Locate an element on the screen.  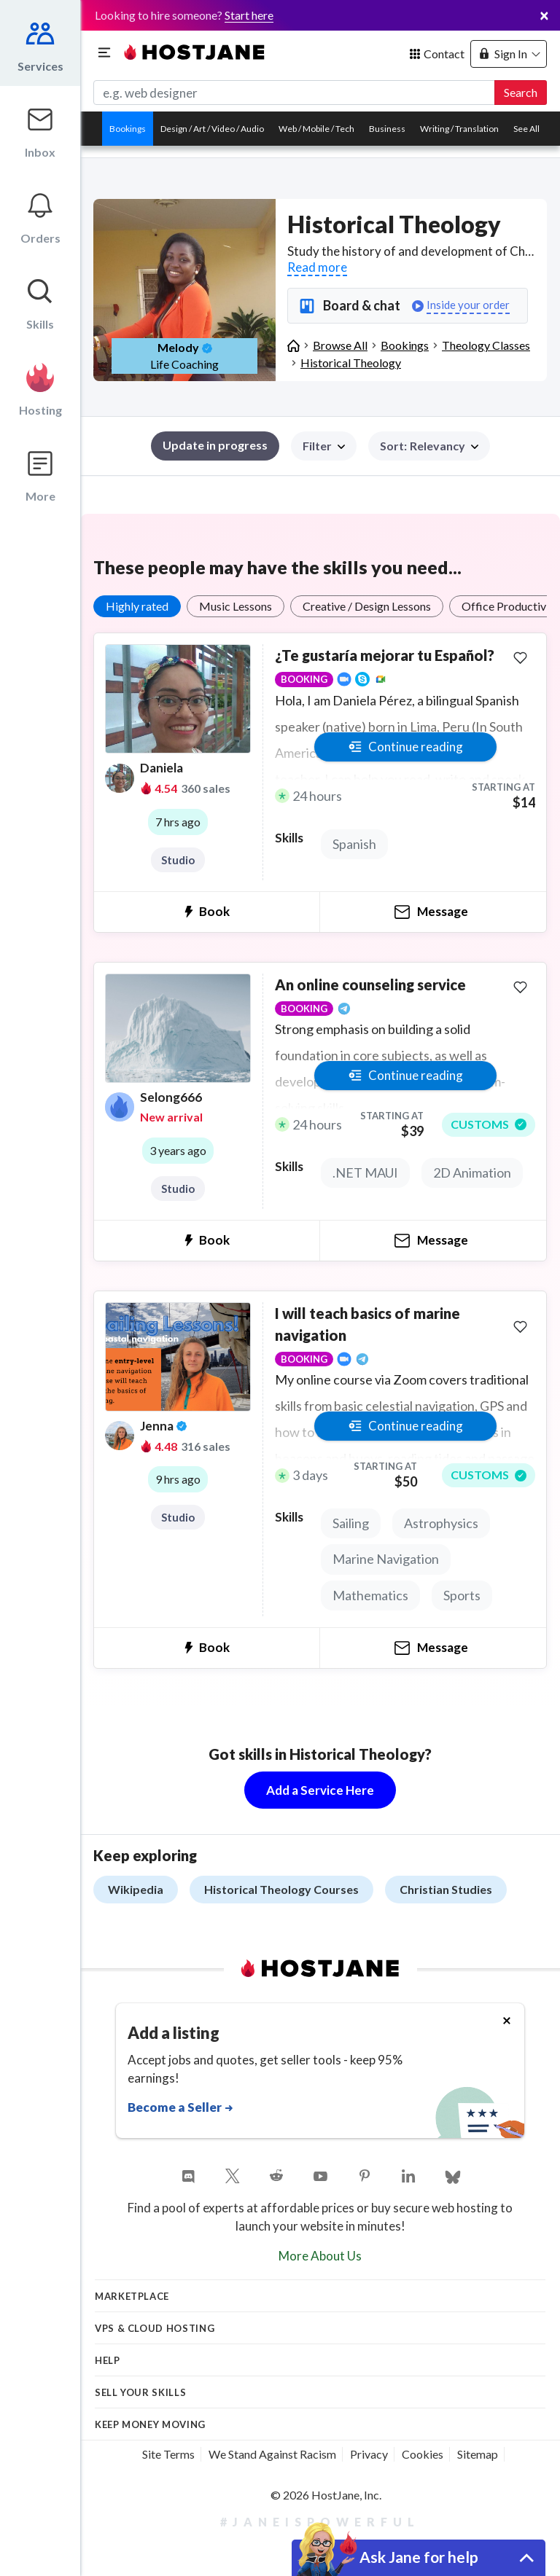
[button] is located at coordinates (429, 446).